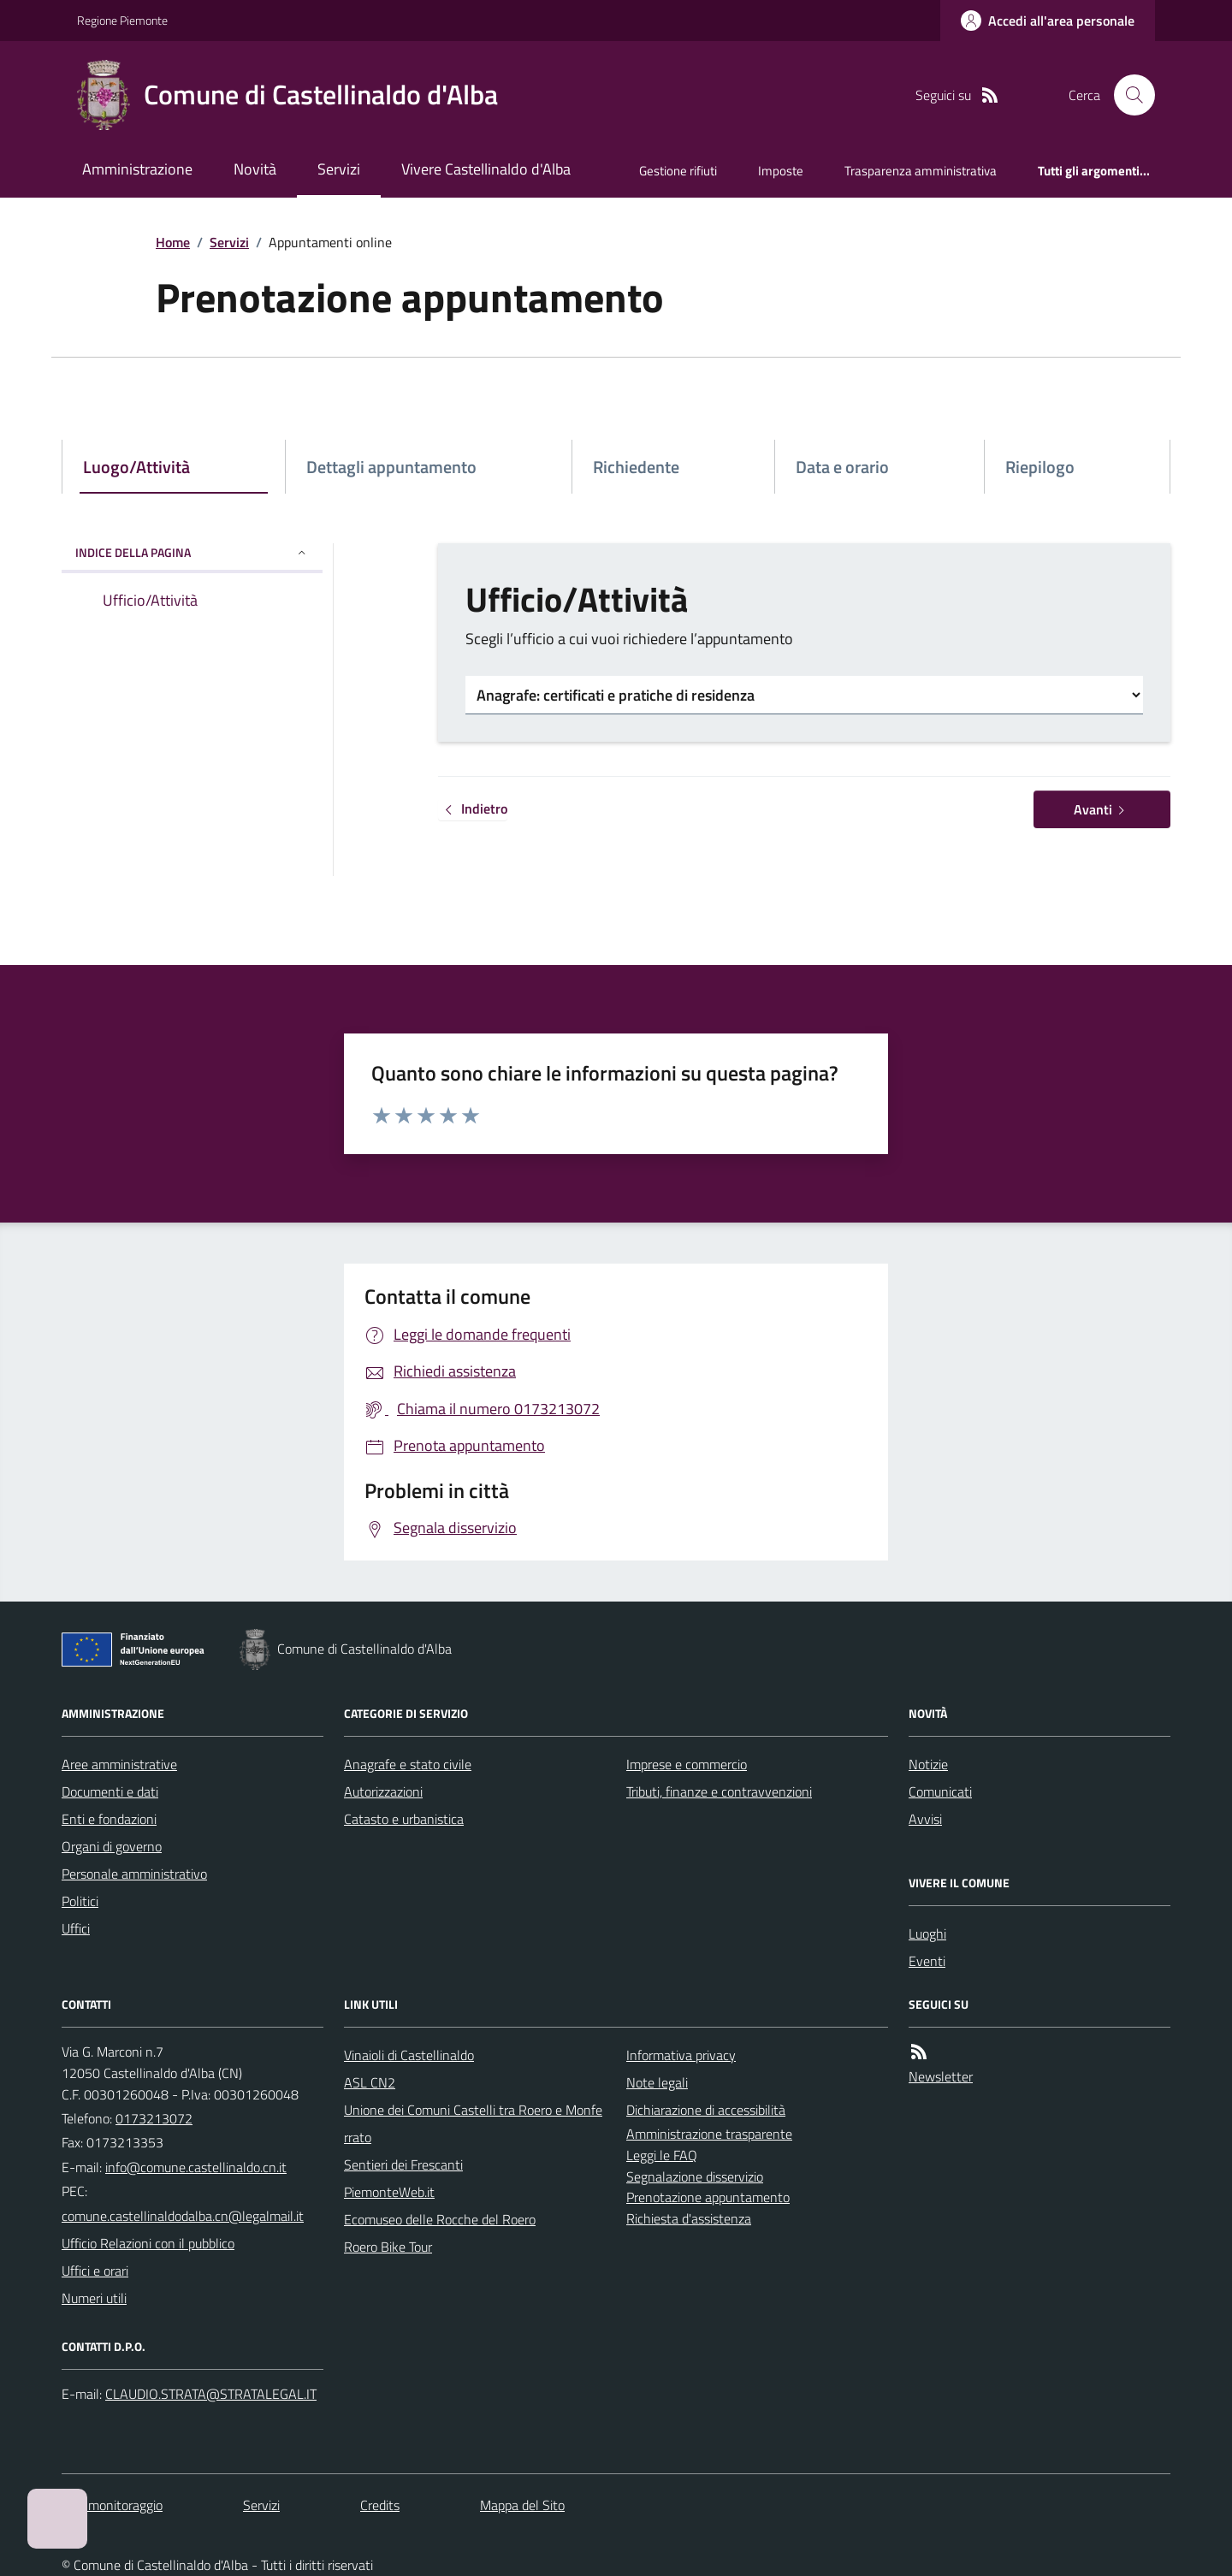  What do you see at coordinates (404, 1819) in the screenshot?
I see `Catasto e urbanistica` at bounding box center [404, 1819].